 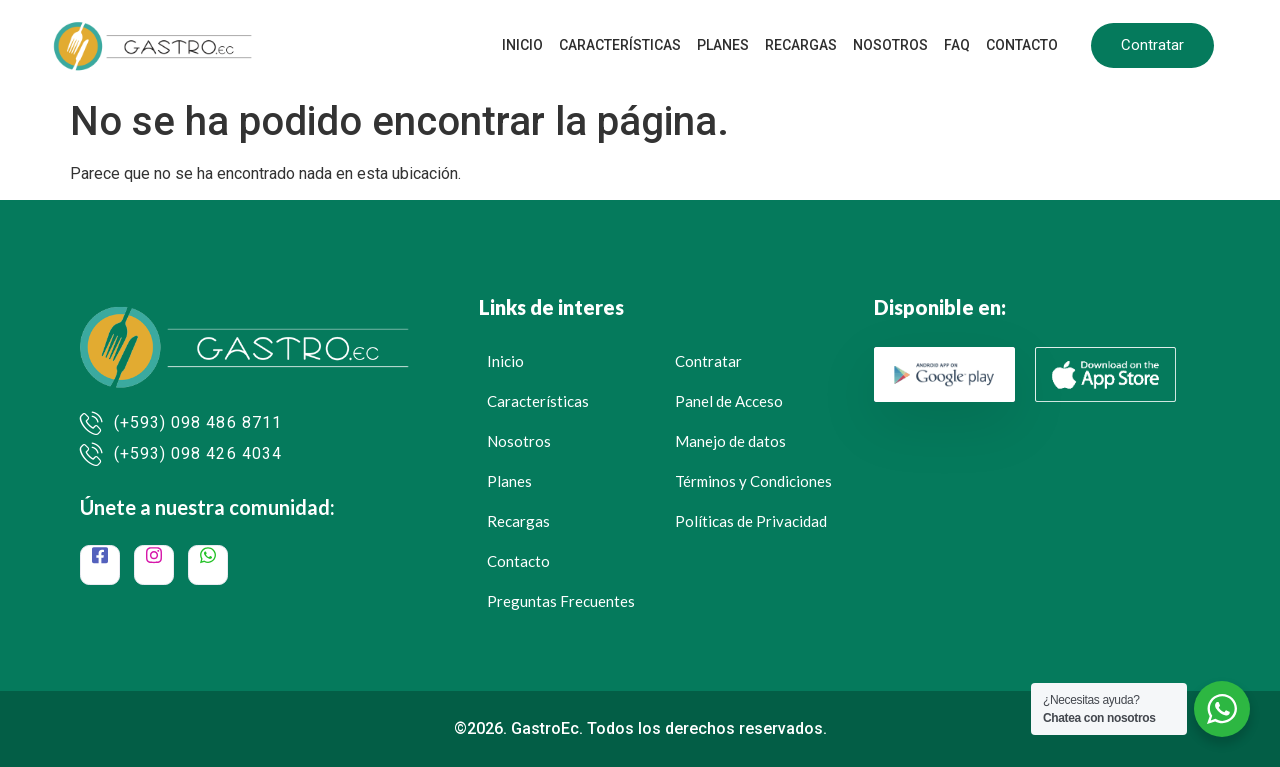 What do you see at coordinates (620, 45) in the screenshot?
I see `Características` at bounding box center [620, 45].